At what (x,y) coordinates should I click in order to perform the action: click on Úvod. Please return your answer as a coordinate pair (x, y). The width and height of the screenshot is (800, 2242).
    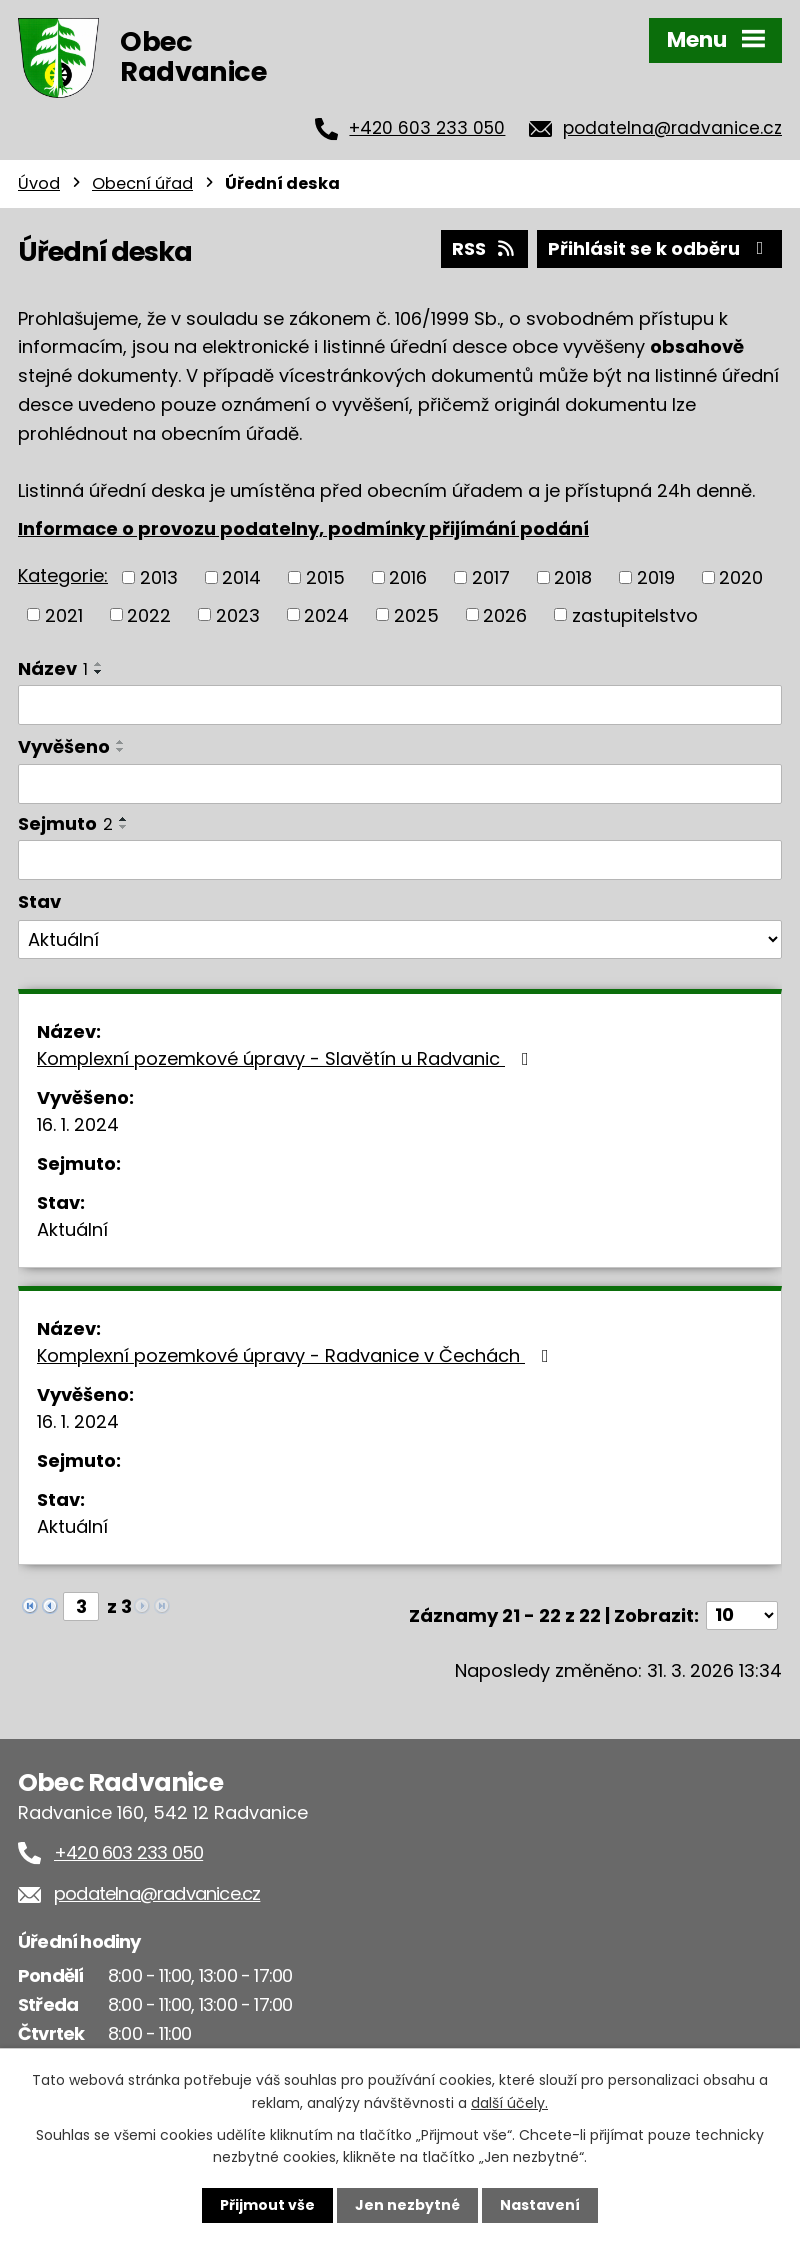
    Looking at the image, I should click on (39, 183).